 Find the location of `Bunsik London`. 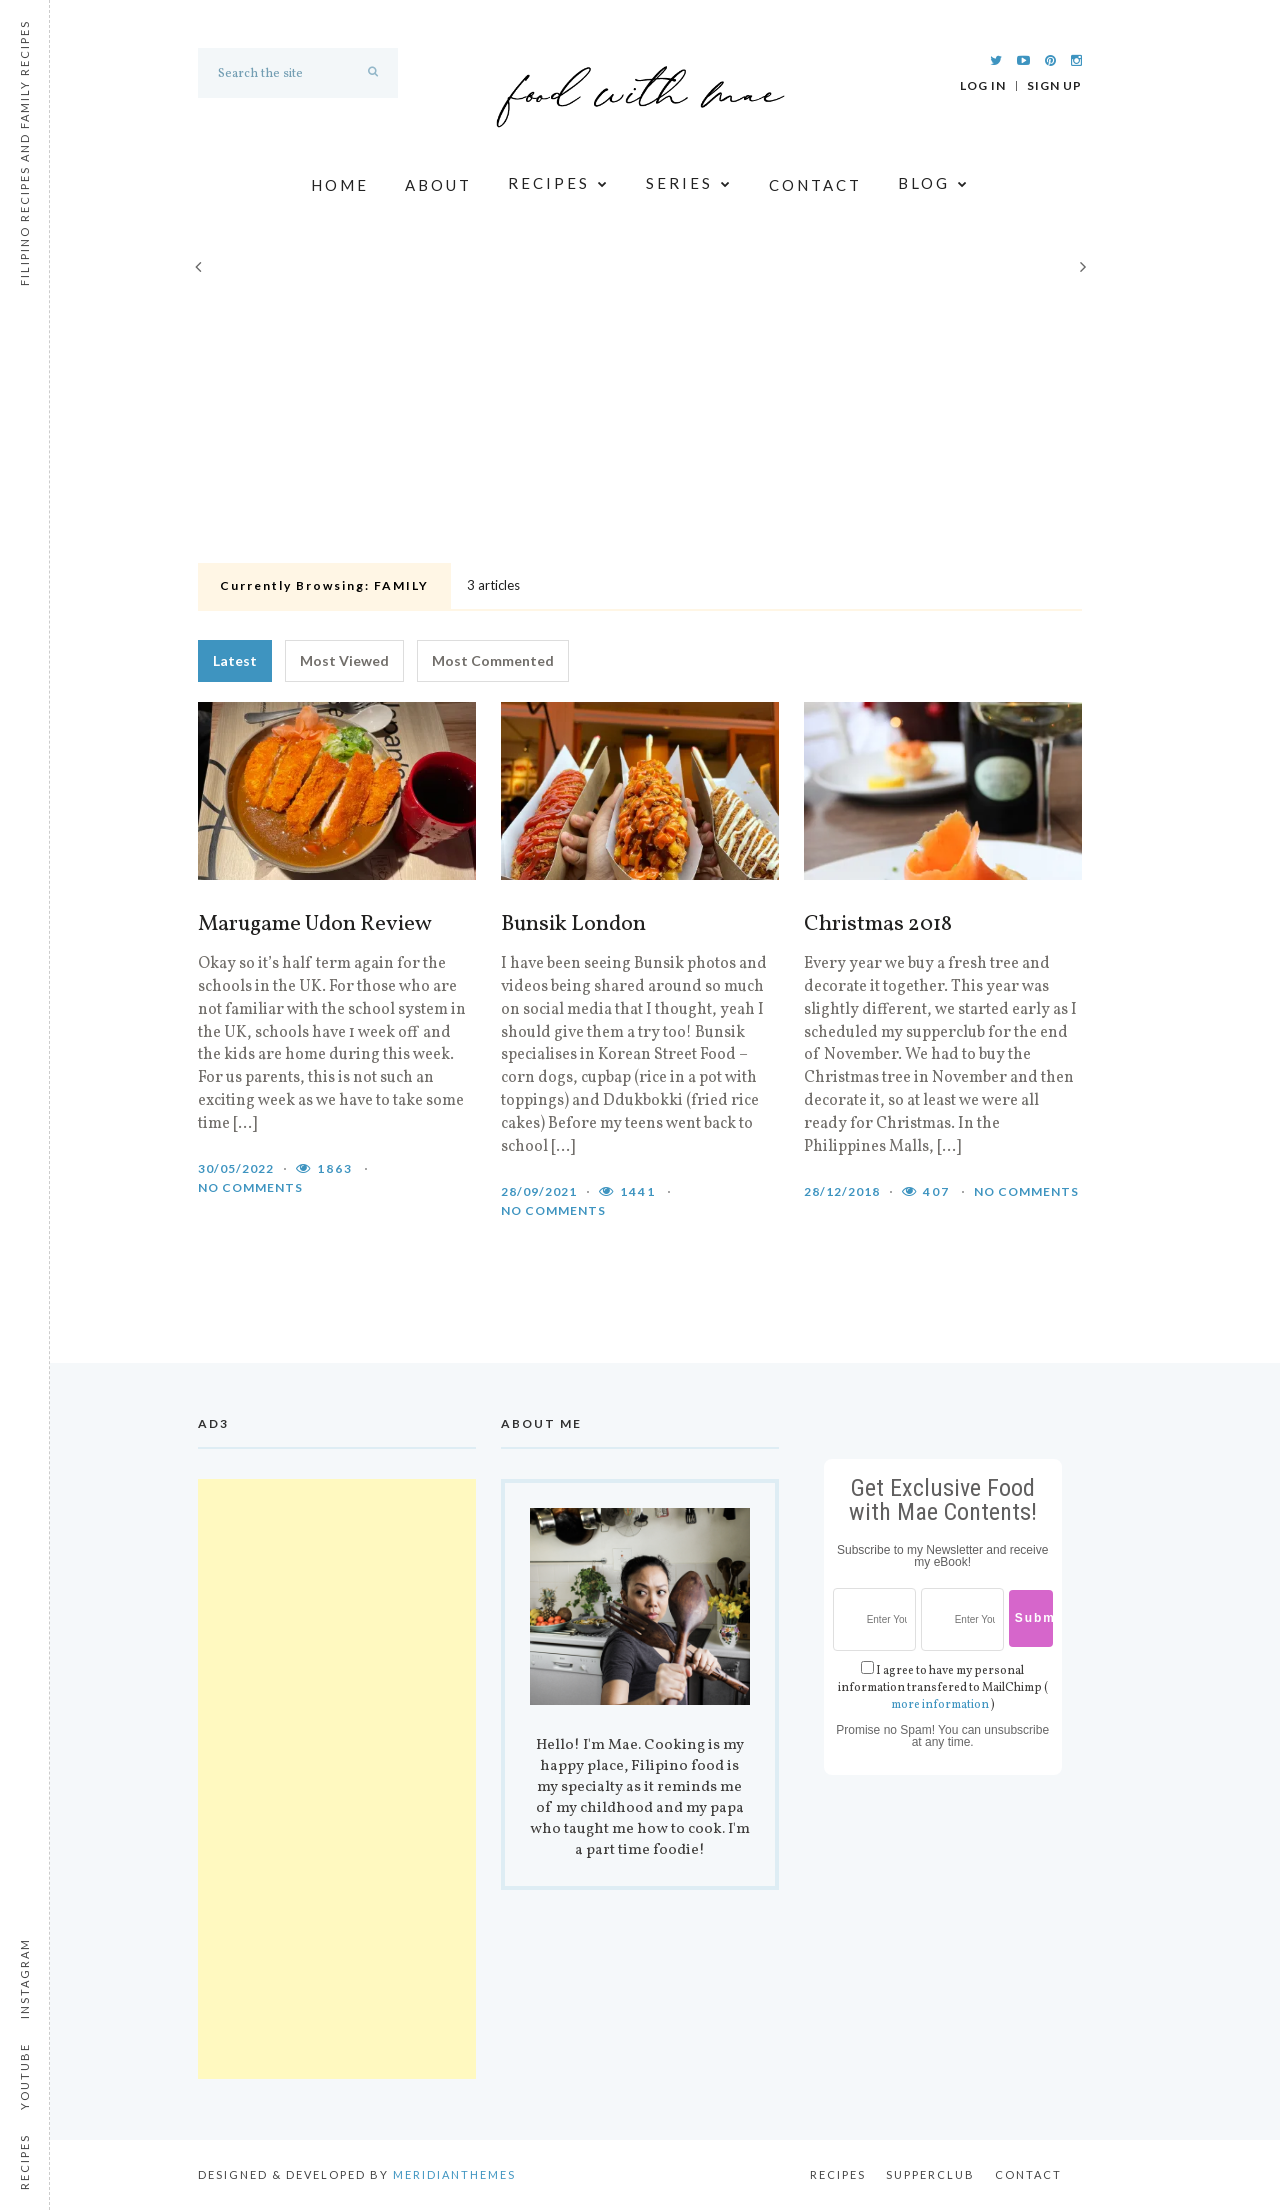

Bunsik London is located at coordinates (573, 925).